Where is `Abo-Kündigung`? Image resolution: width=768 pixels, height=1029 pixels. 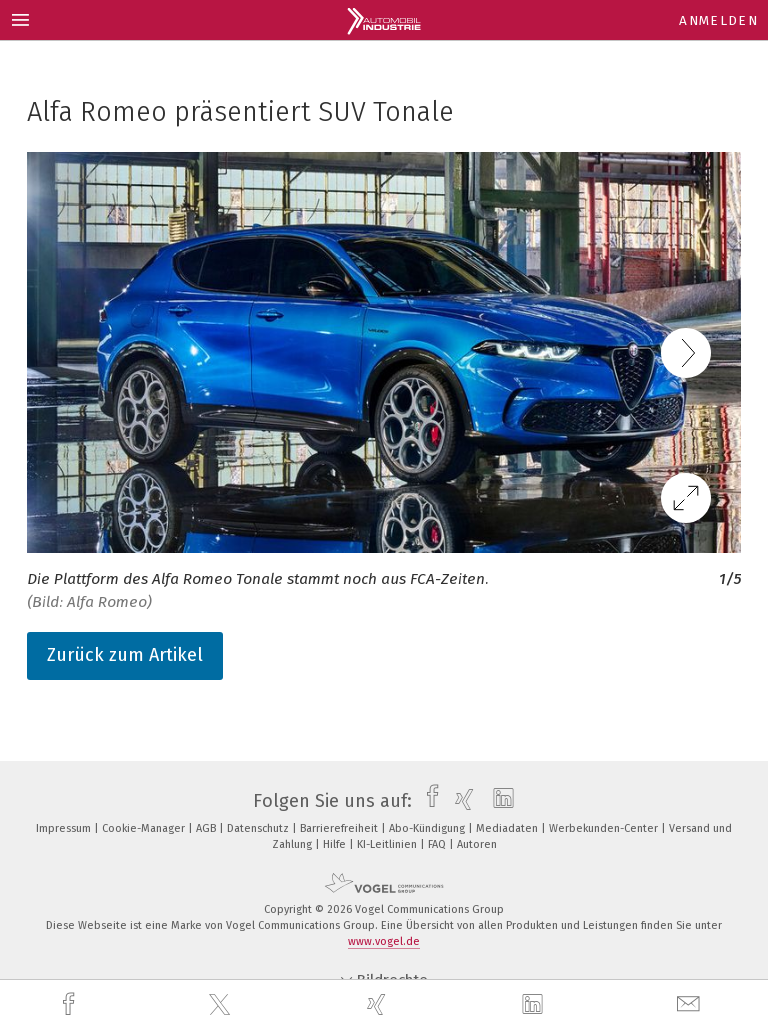
Abo-Kündigung is located at coordinates (428, 828).